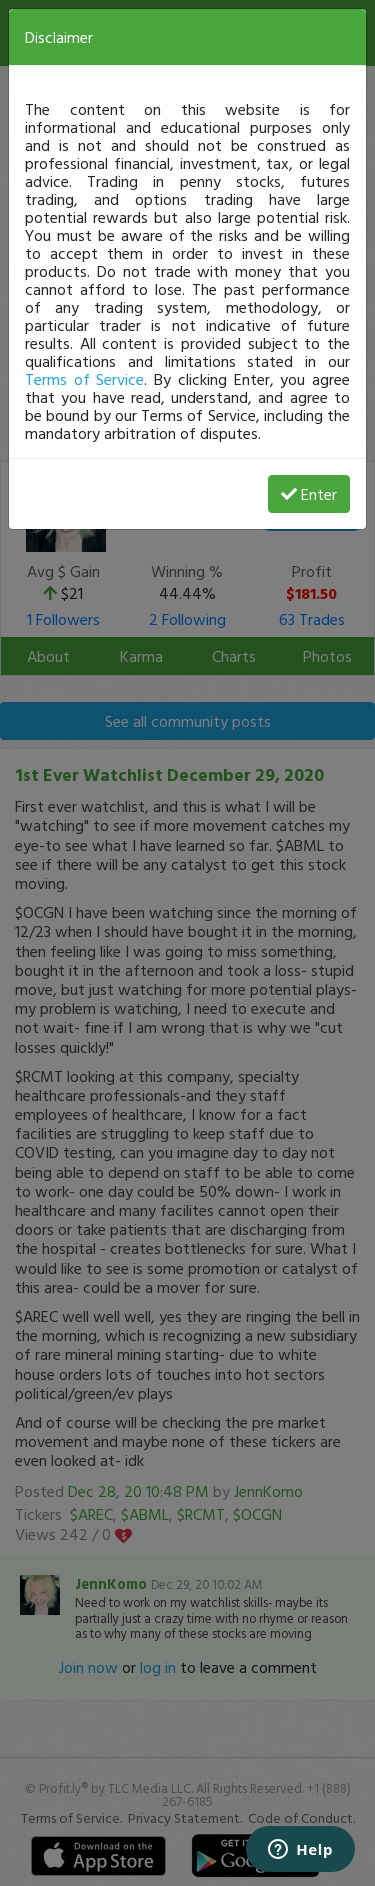 Image resolution: width=375 pixels, height=1886 pixels. I want to click on Terms of Service, so click(84, 379).